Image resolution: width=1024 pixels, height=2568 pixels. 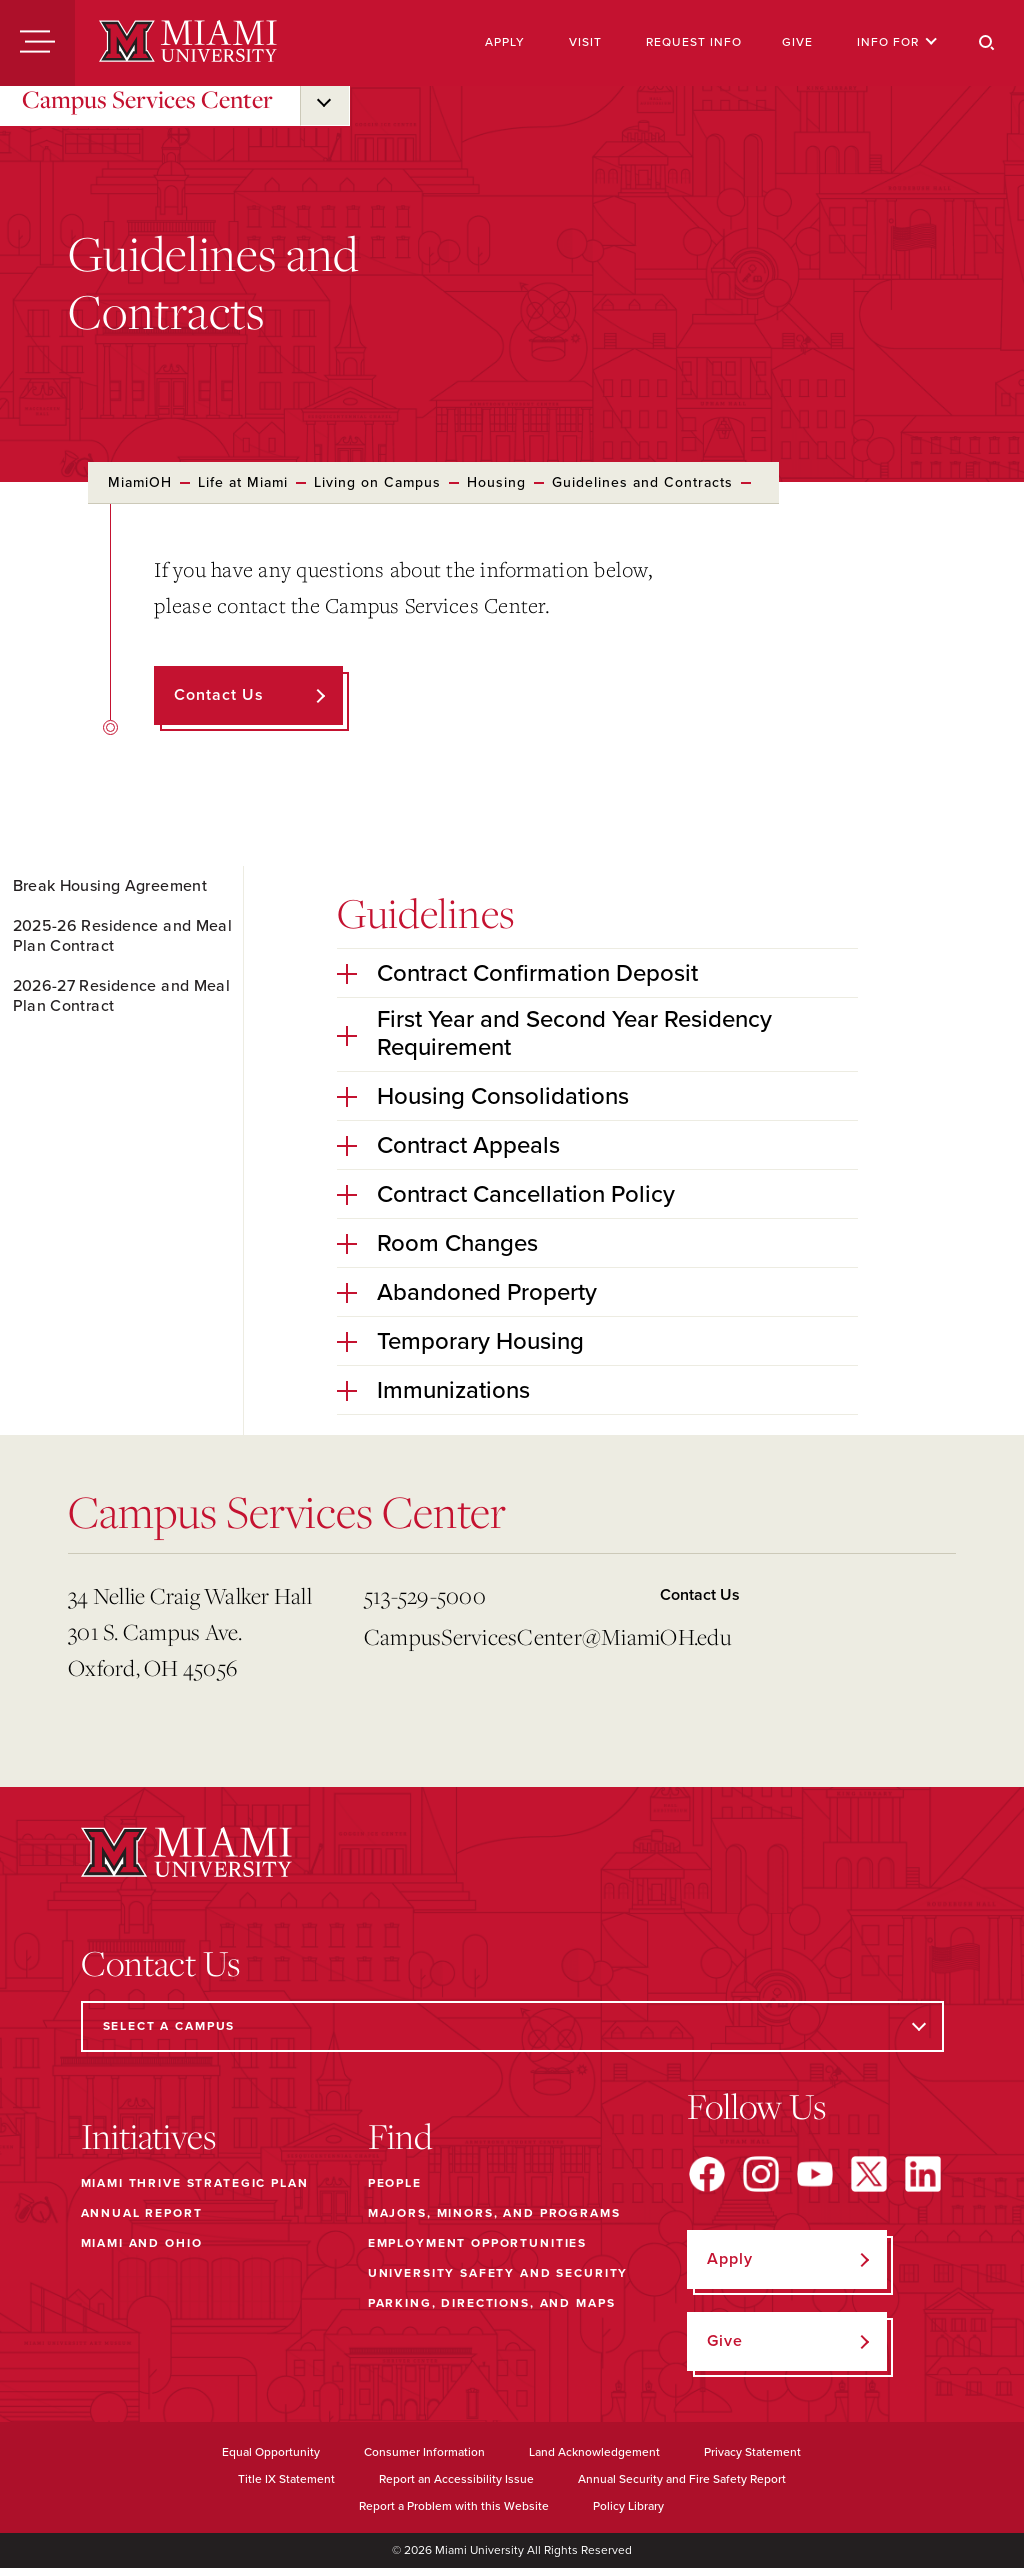 What do you see at coordinates (815, 2174) in the screenshot?
I see `[Find us on YouTube]` at bounding box center [815, 2174].